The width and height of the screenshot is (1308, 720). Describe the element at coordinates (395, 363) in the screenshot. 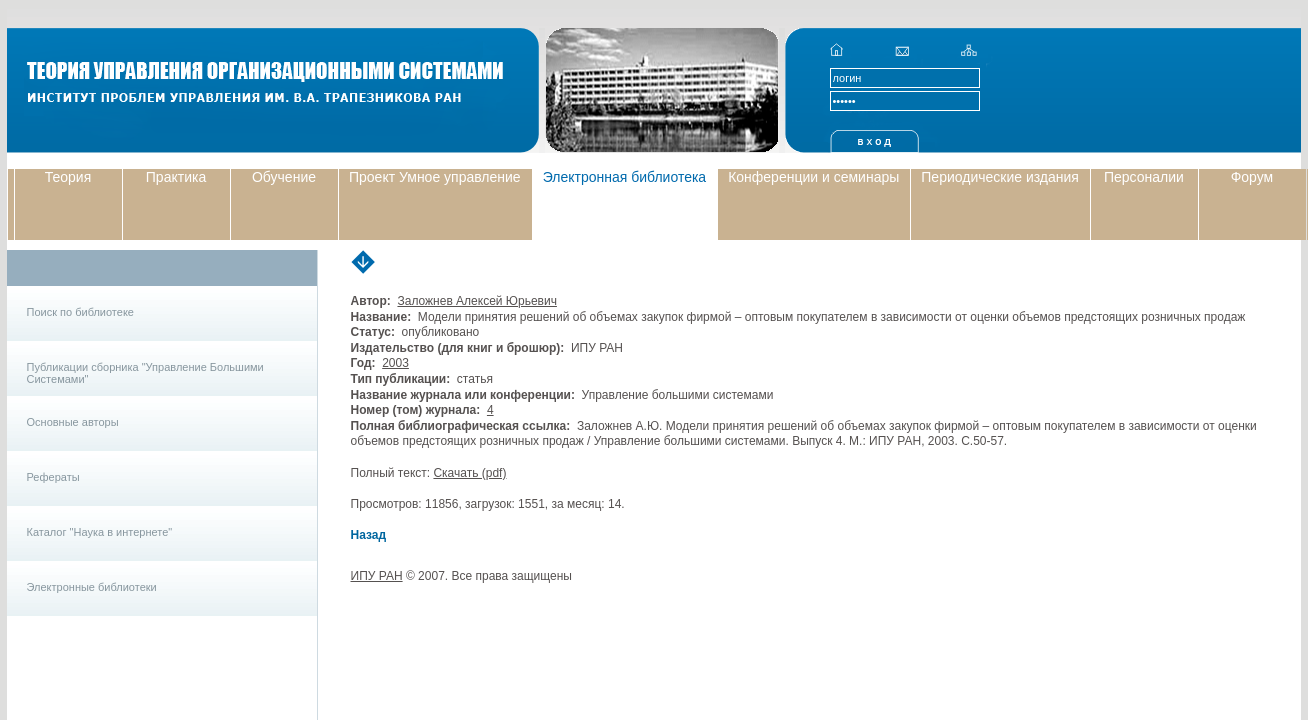

I see `2003` at that location.